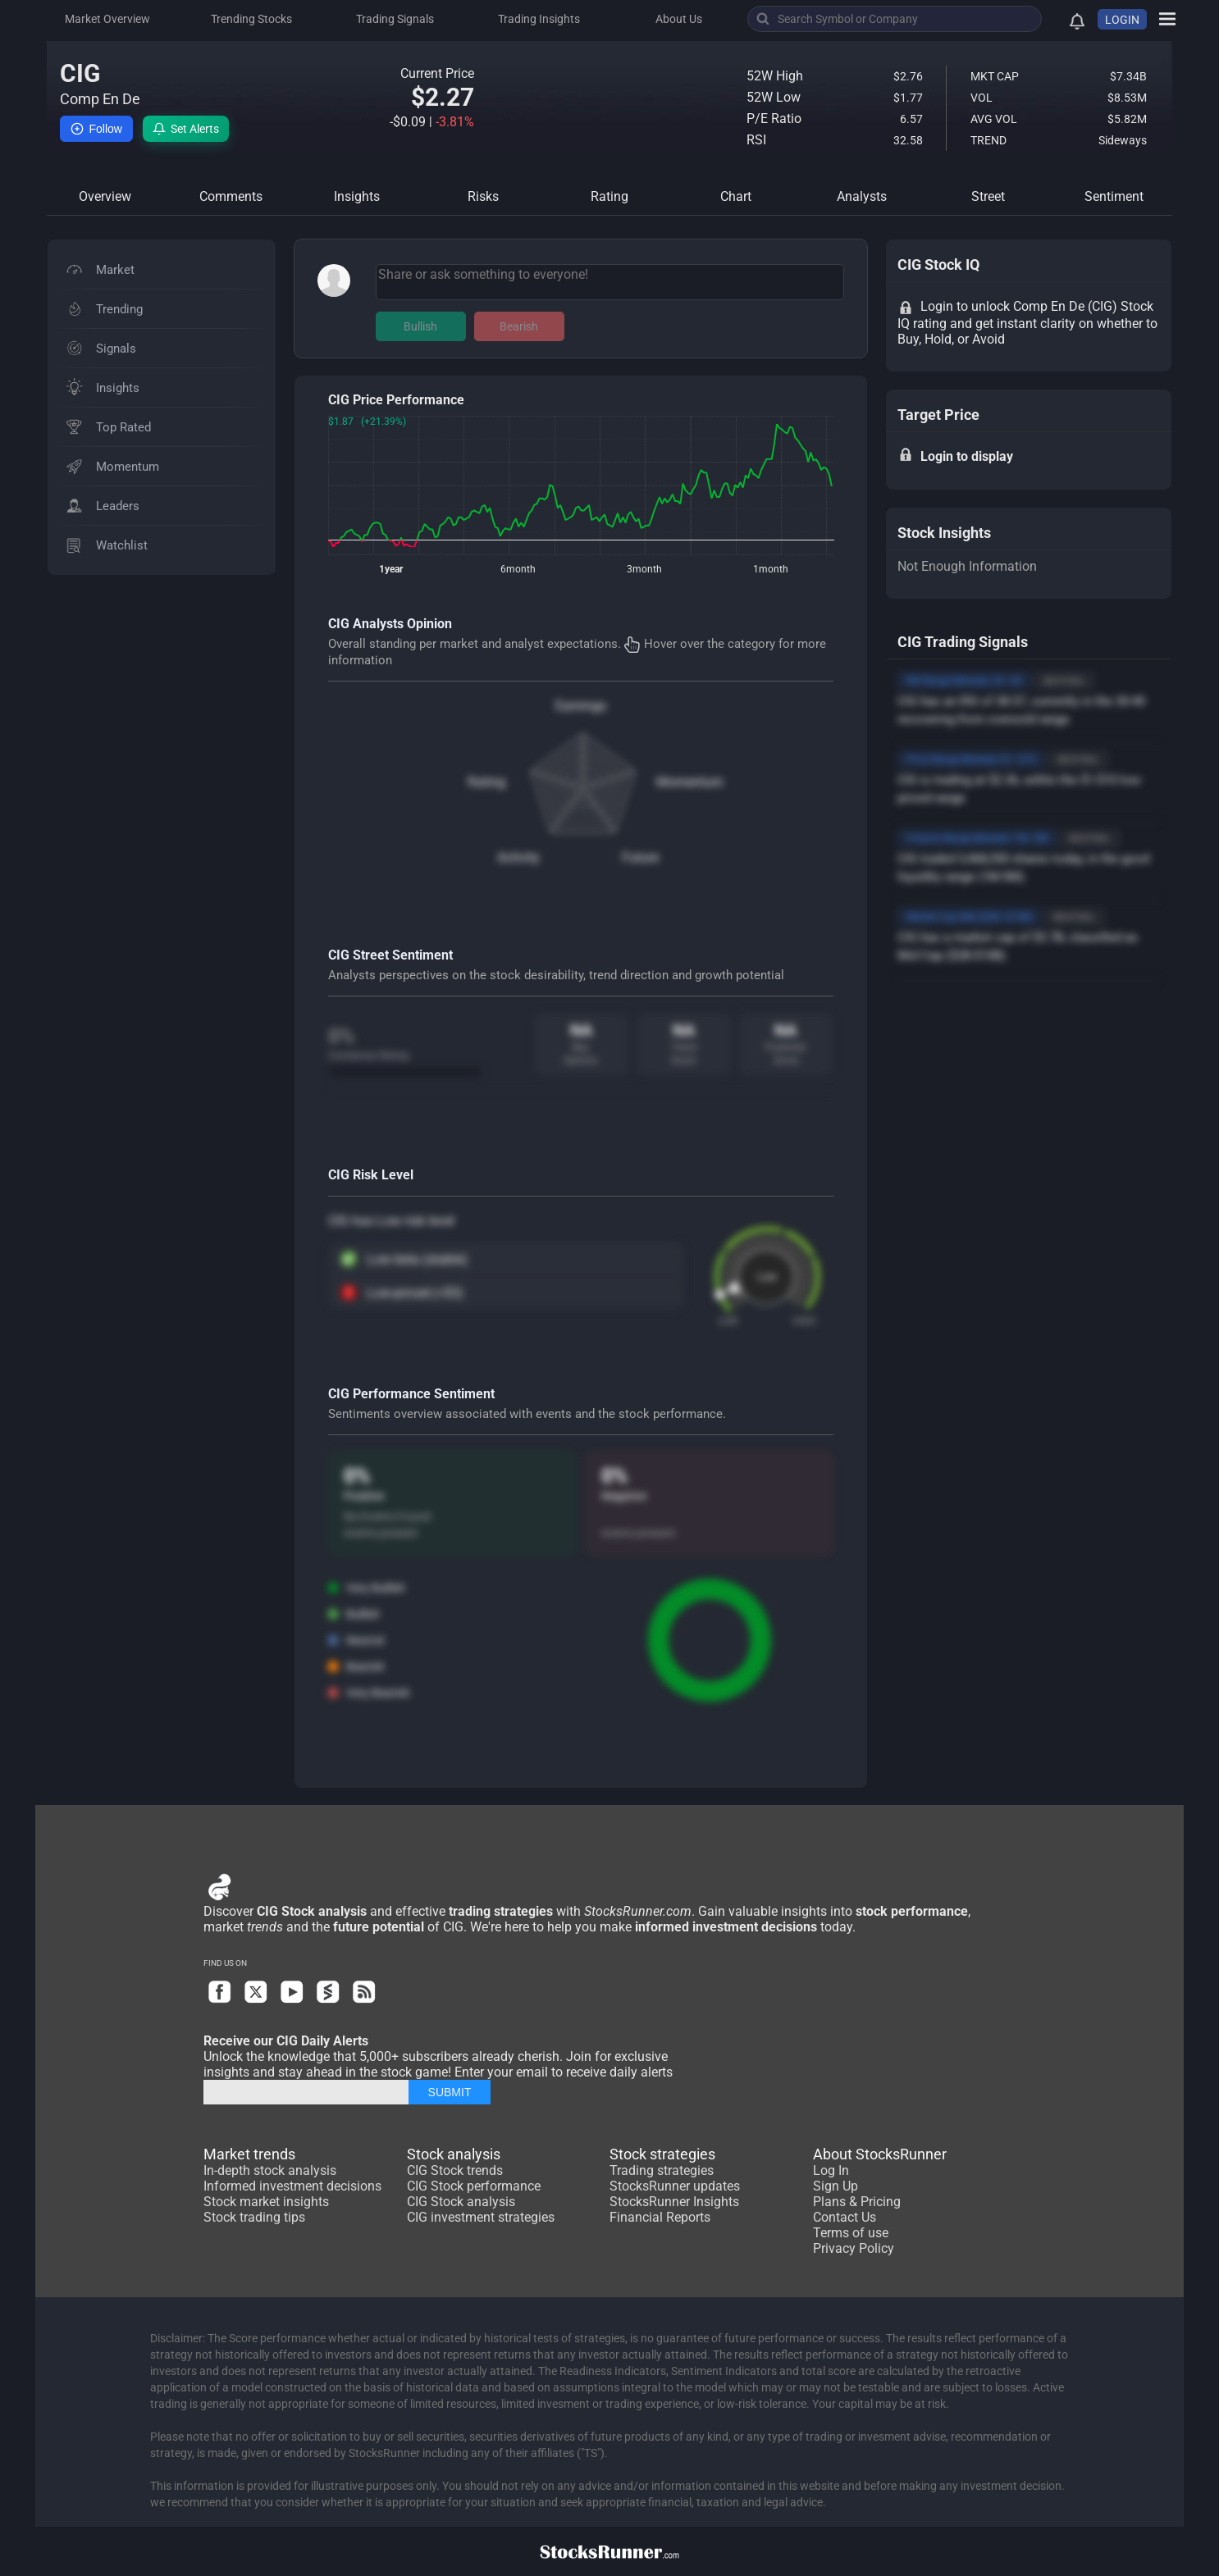 This screenshot has width=1219, height=2576. Describe the element at coordinates (539, 18) in the screenshot. I see `Trading Insights` at that location.